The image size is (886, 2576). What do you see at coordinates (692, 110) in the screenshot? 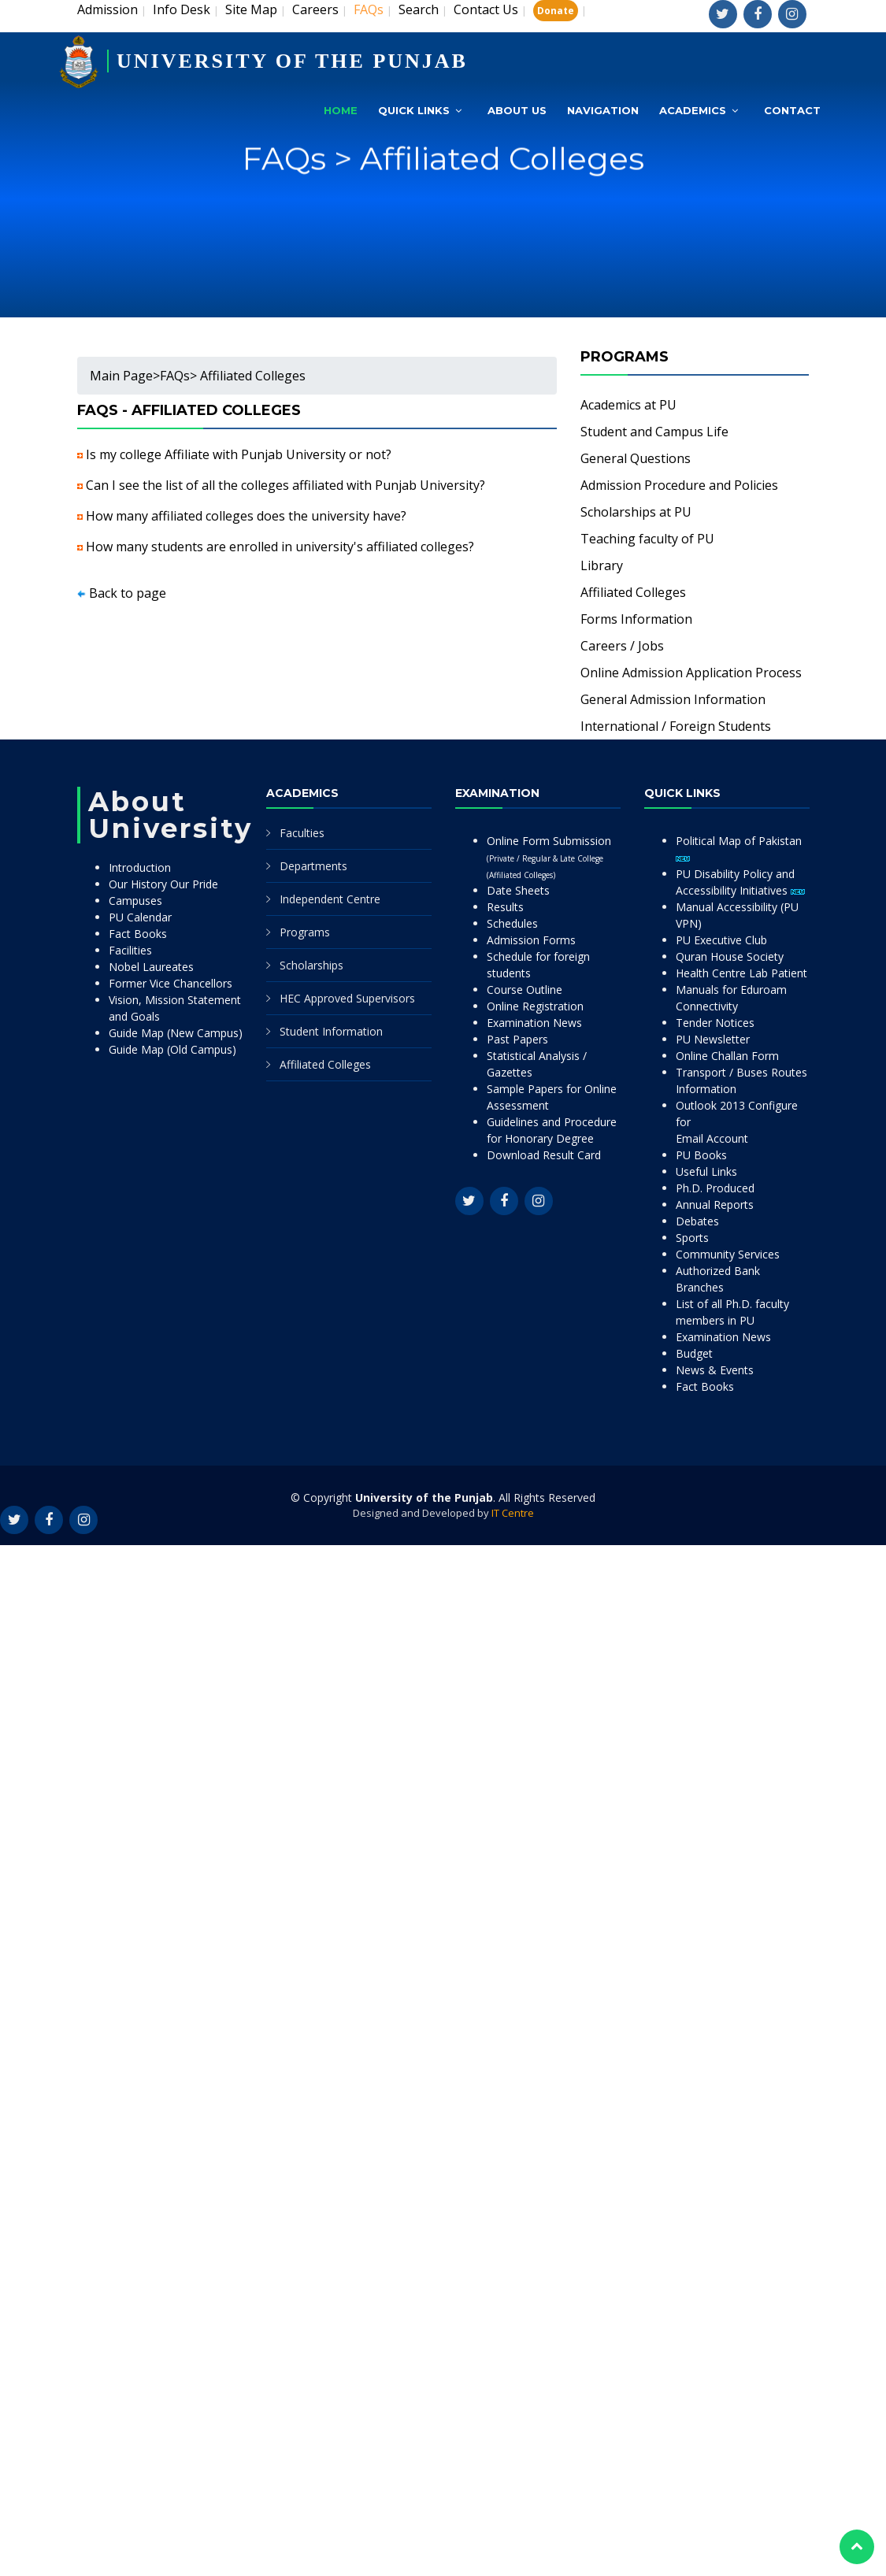
I see `Academics` at bounding box center [692, 110].